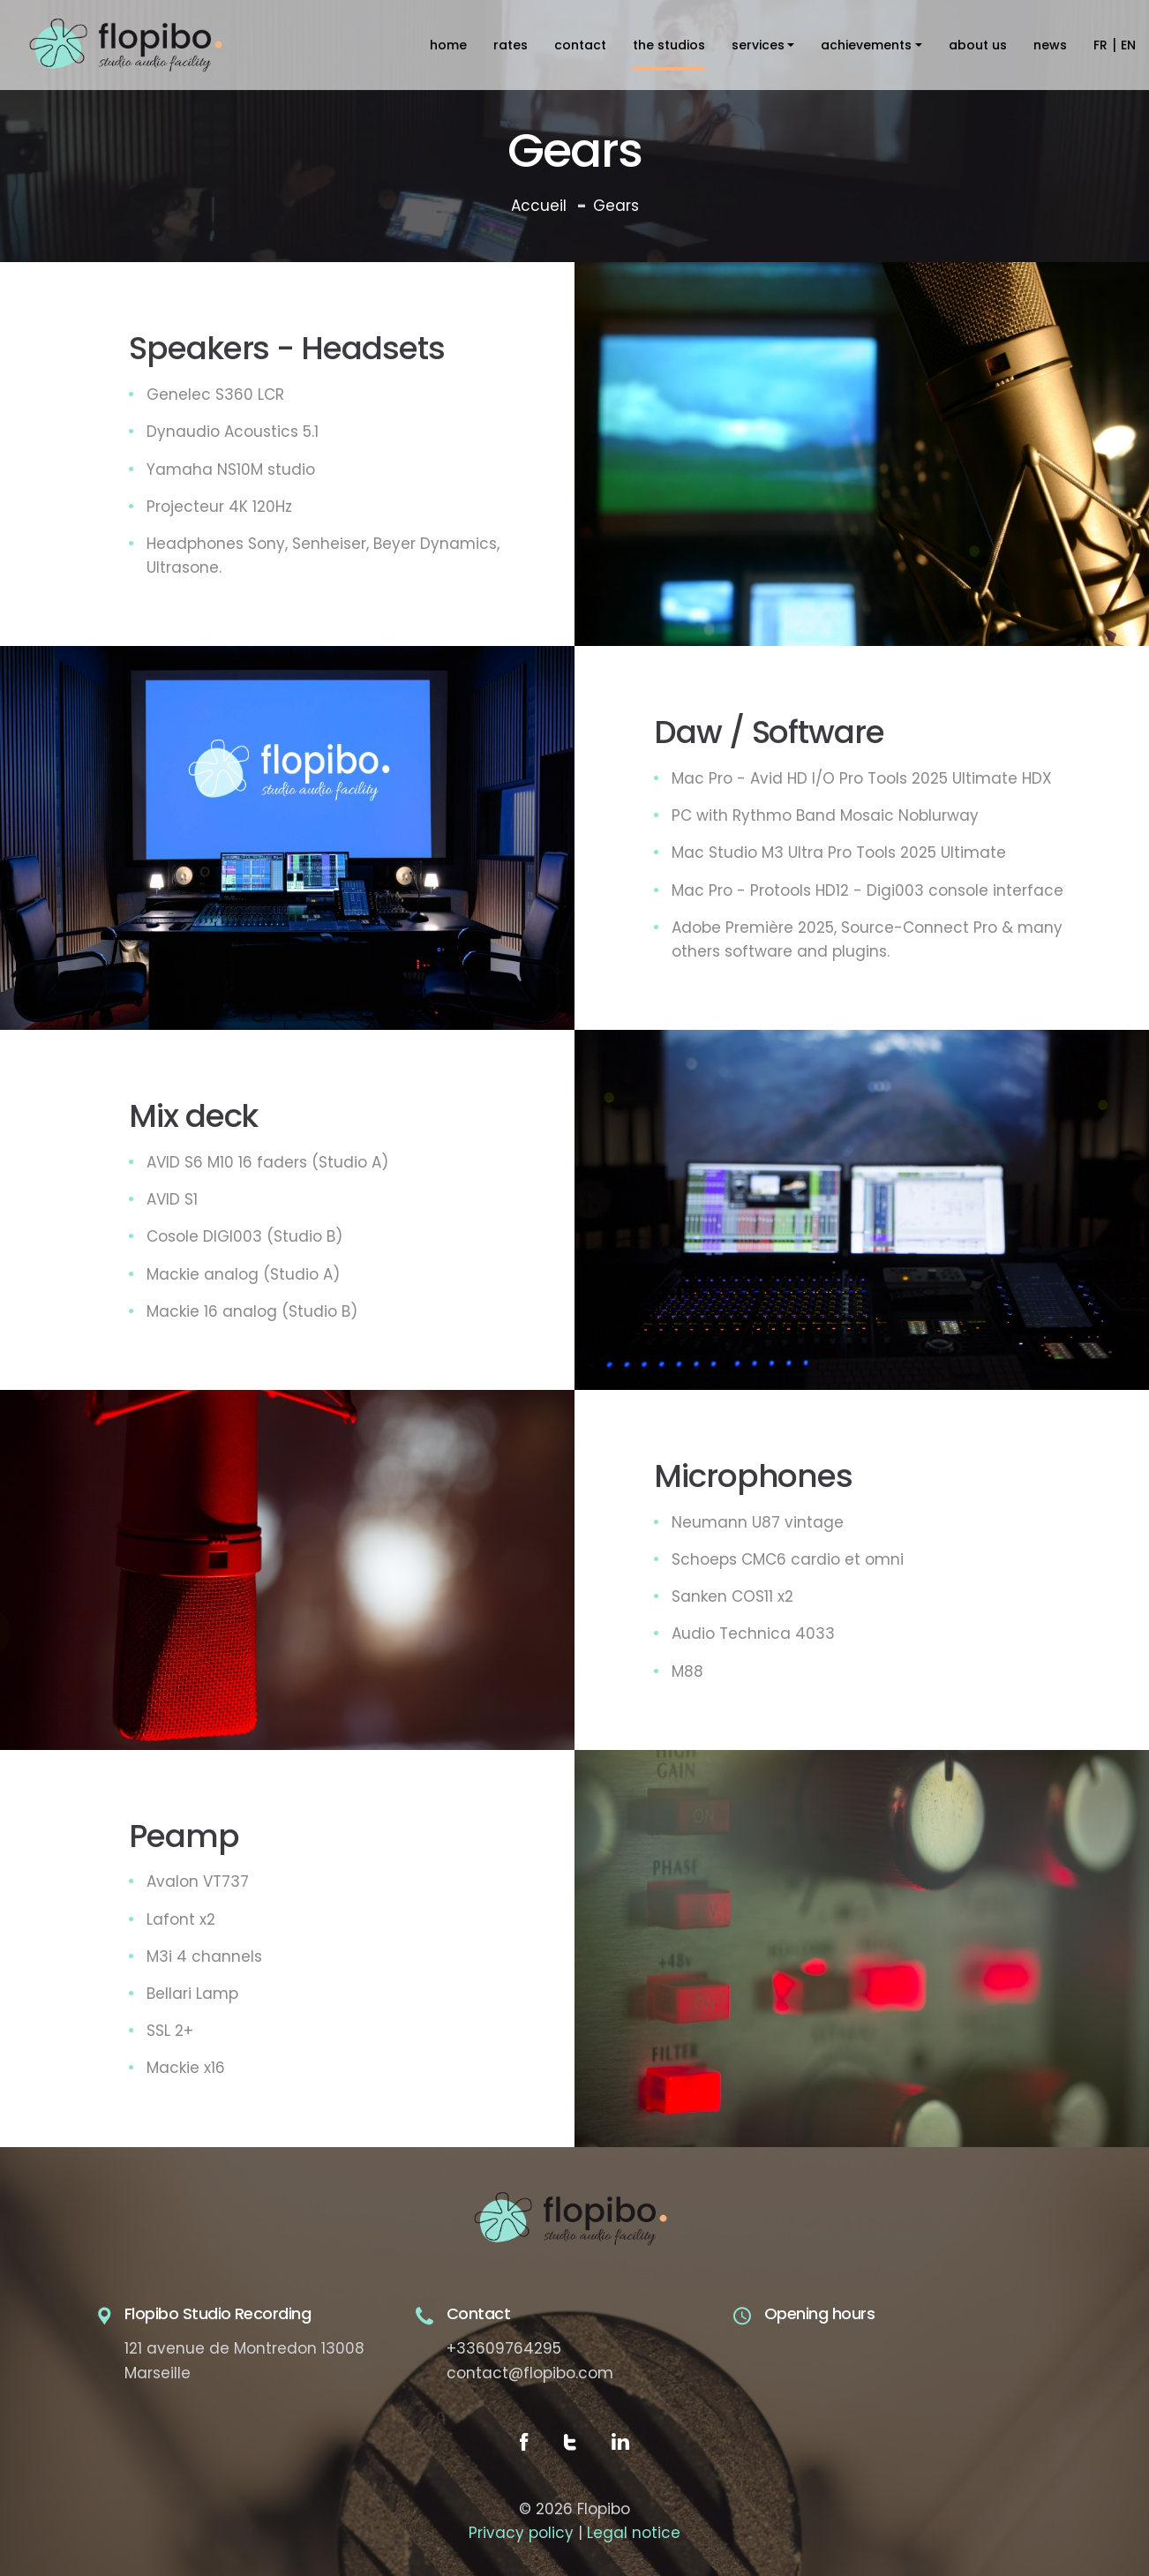 Image resolution: width=1149 pixels, height=2576 pixels. What do you see at coordinates (758, 45) in the screenshot?
I see `Services [button]` at bounding box center [758, 45].